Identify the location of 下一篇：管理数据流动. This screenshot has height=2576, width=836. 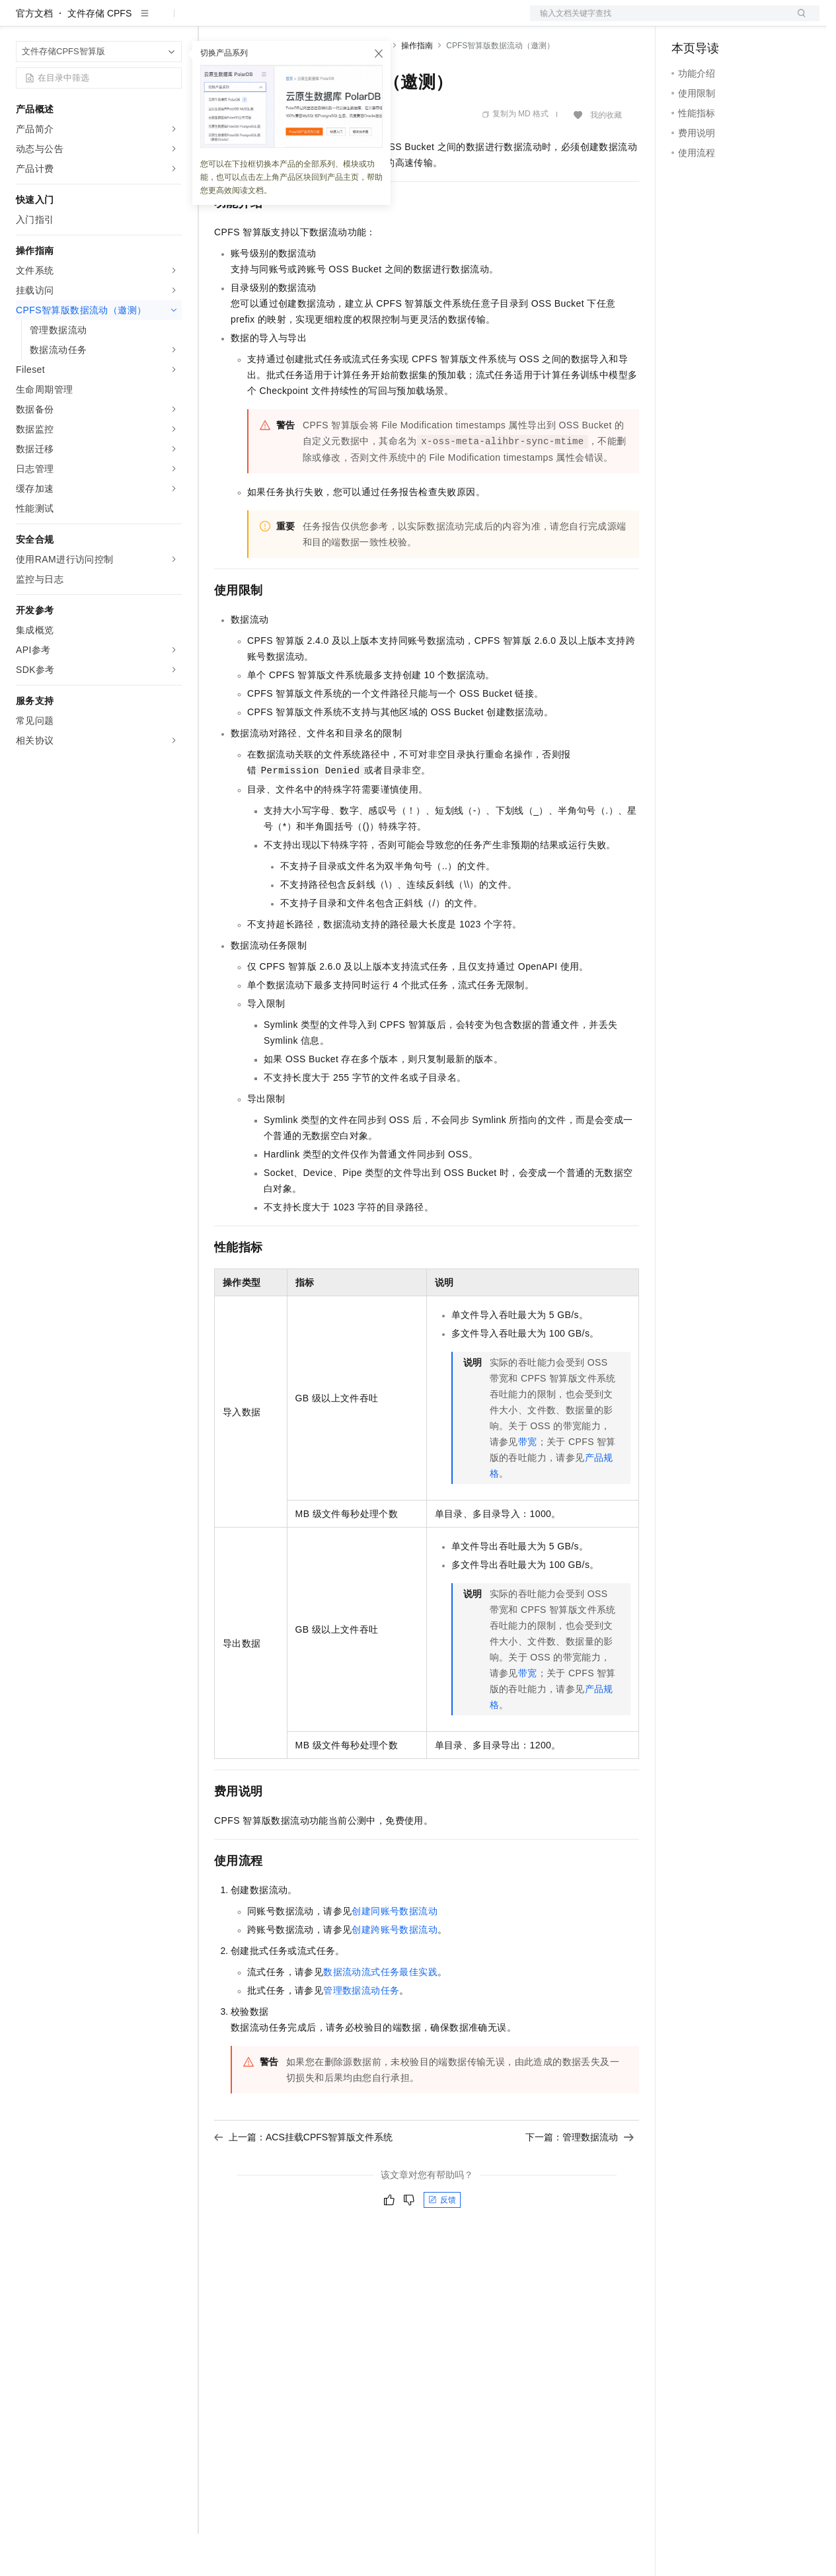
(579, 2179).